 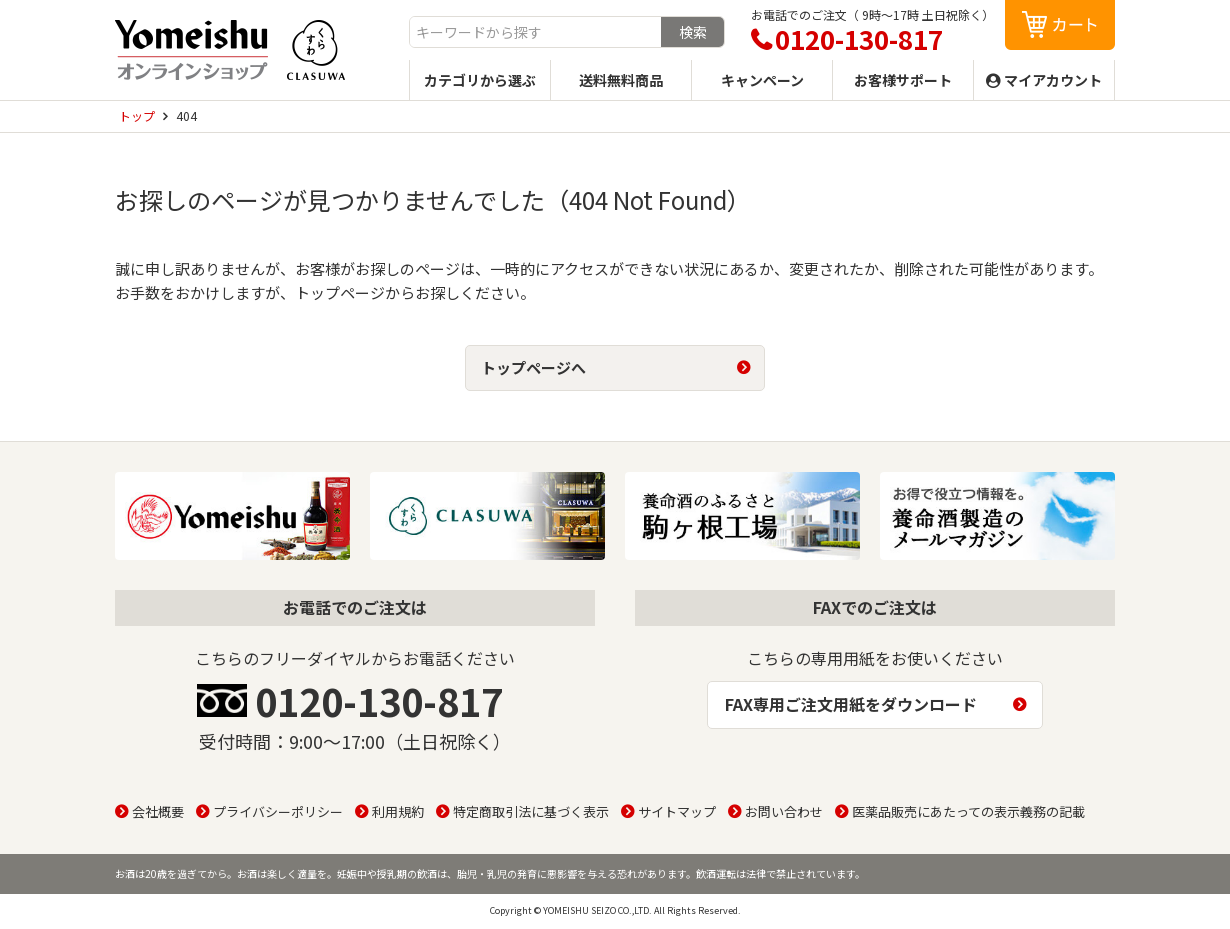 I want to click on カテゴリから選ぶ, so click(x=480, y=80).